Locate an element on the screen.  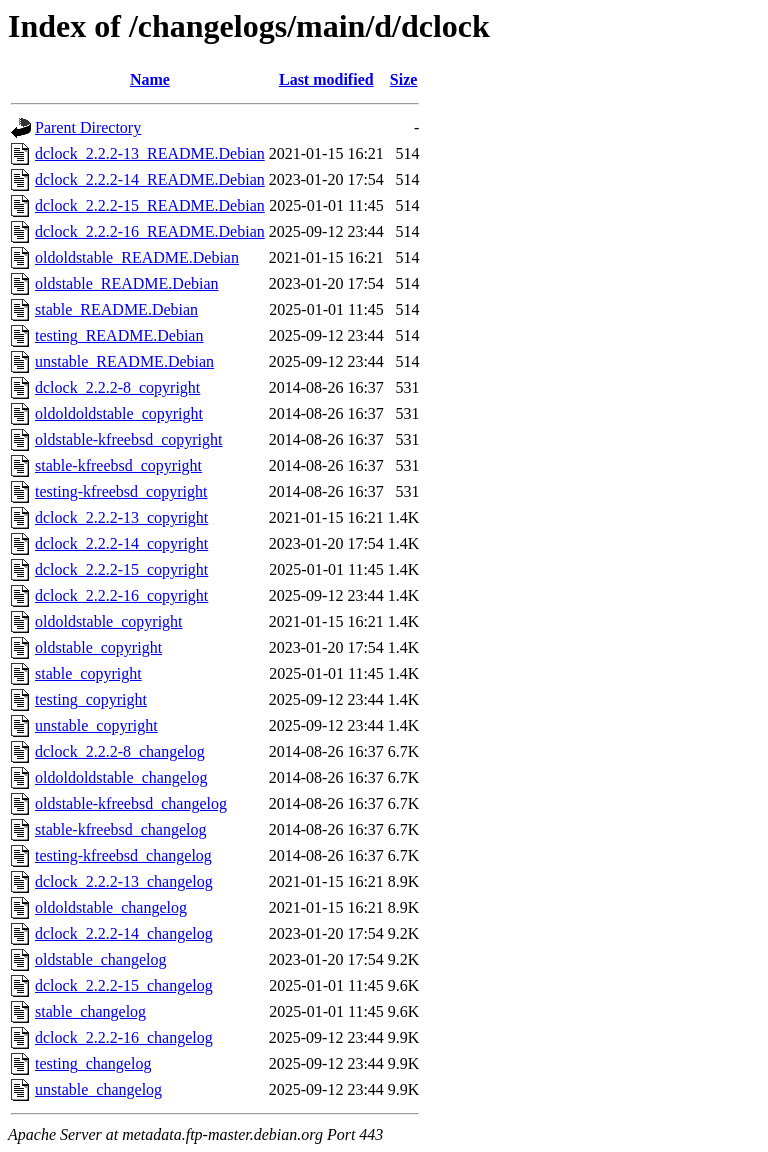
Last modified is located at coordinates (326, 79).